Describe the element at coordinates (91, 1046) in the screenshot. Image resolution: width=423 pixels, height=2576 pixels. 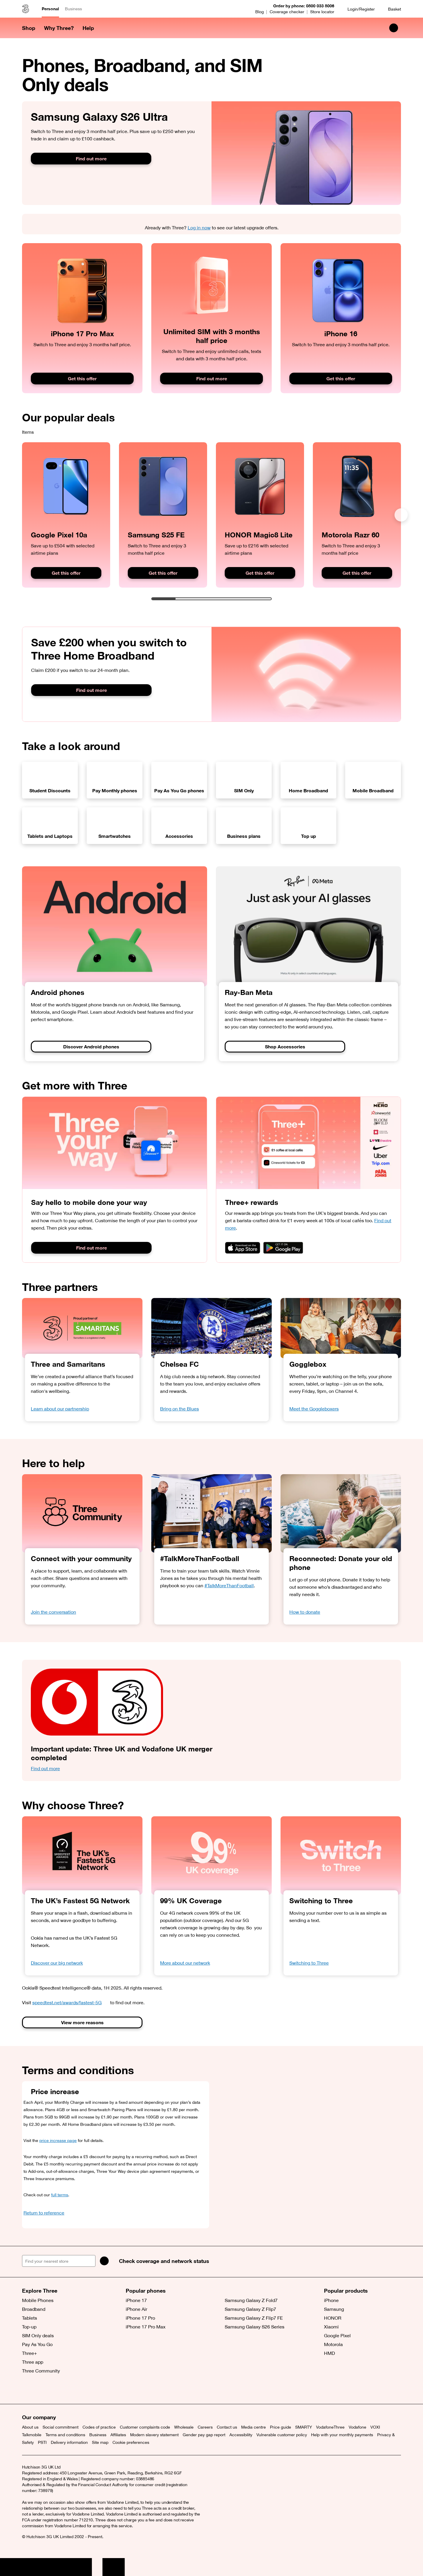
I see `Discover Android phones` at that location.